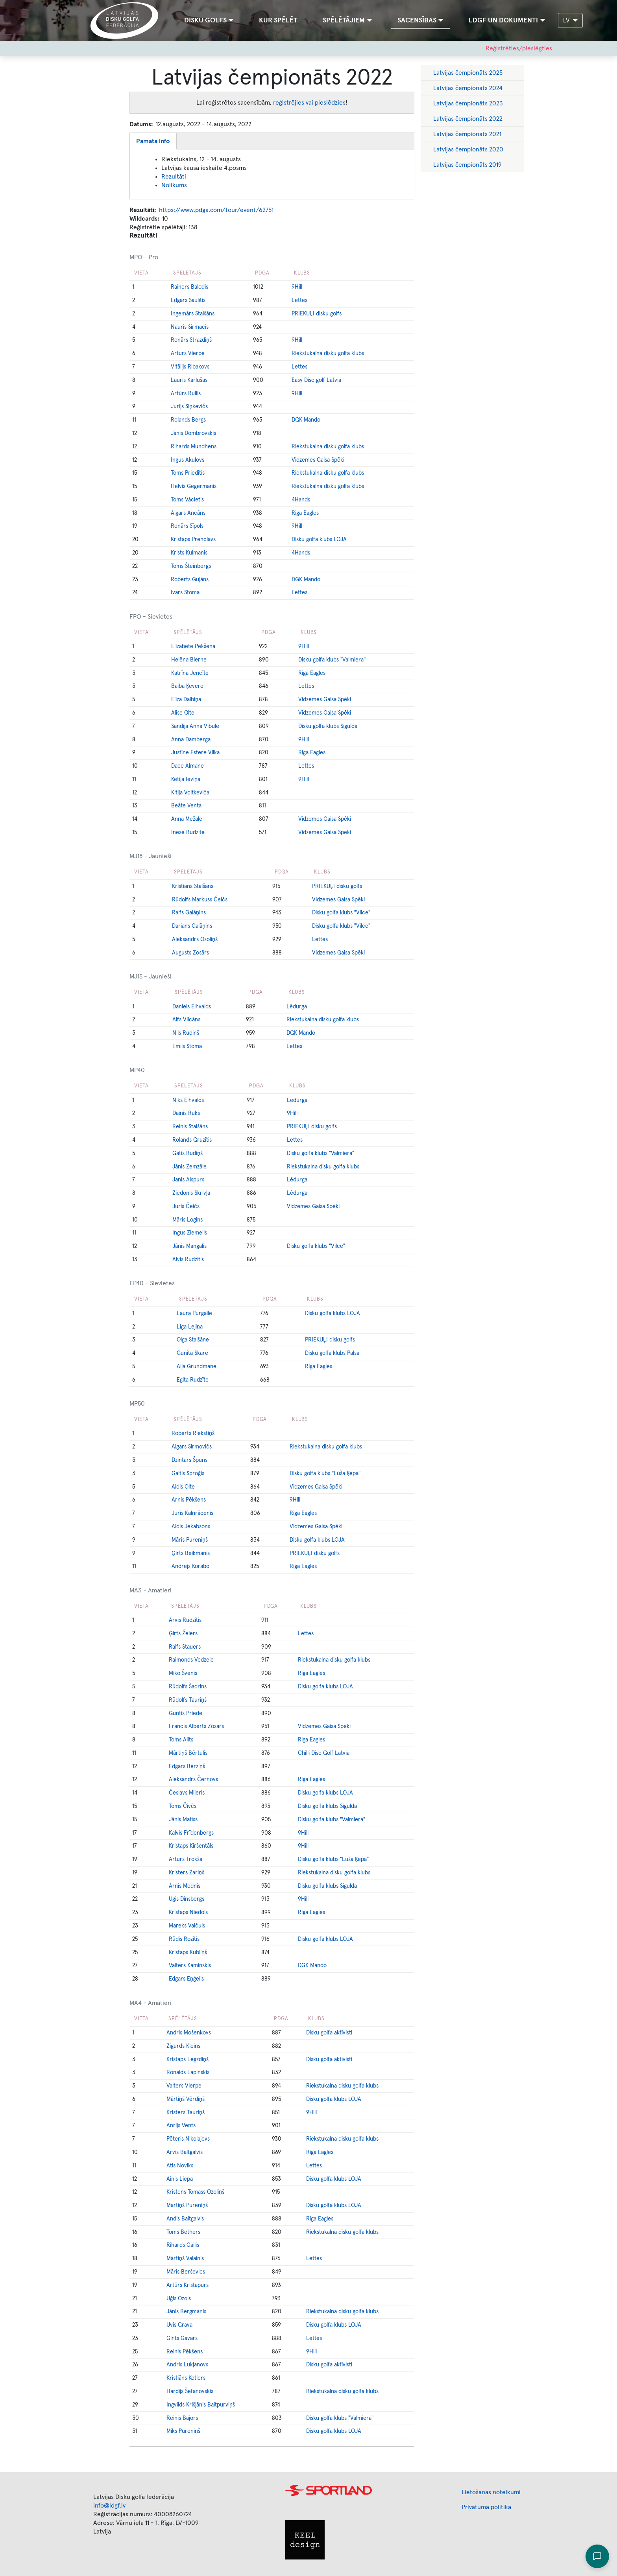 Image resolution: width=617 pixels, height=2576 pixels. Describe the element at coordinates (183, 1819) in the screenshot. I see `Jānis Matīss` at that location.